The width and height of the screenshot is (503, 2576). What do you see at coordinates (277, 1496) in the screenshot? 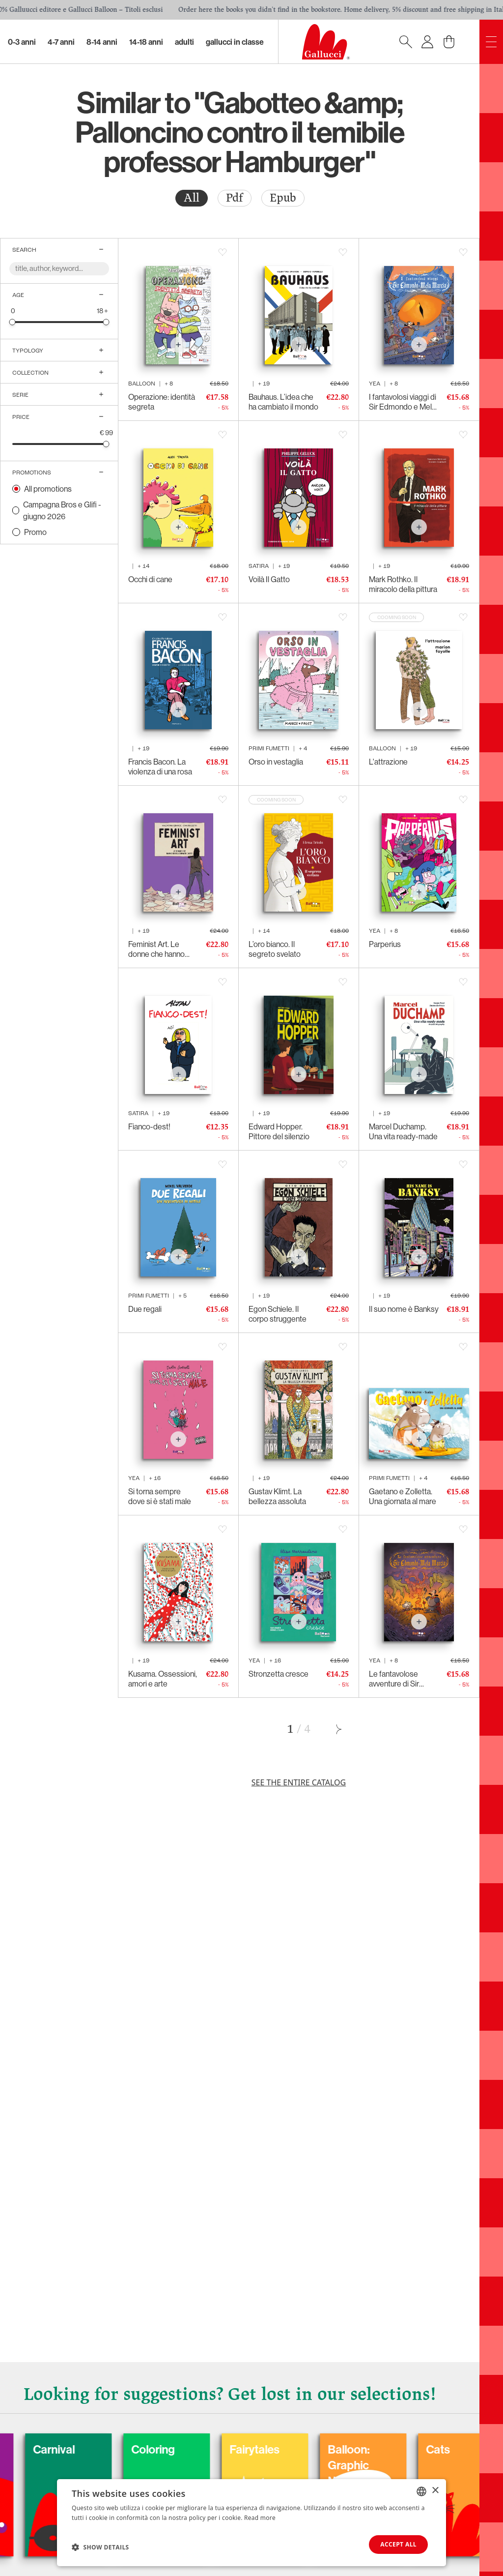
I see `Gustav Klimt. La bellezza assoluta` at bounding box center [277, 1496].